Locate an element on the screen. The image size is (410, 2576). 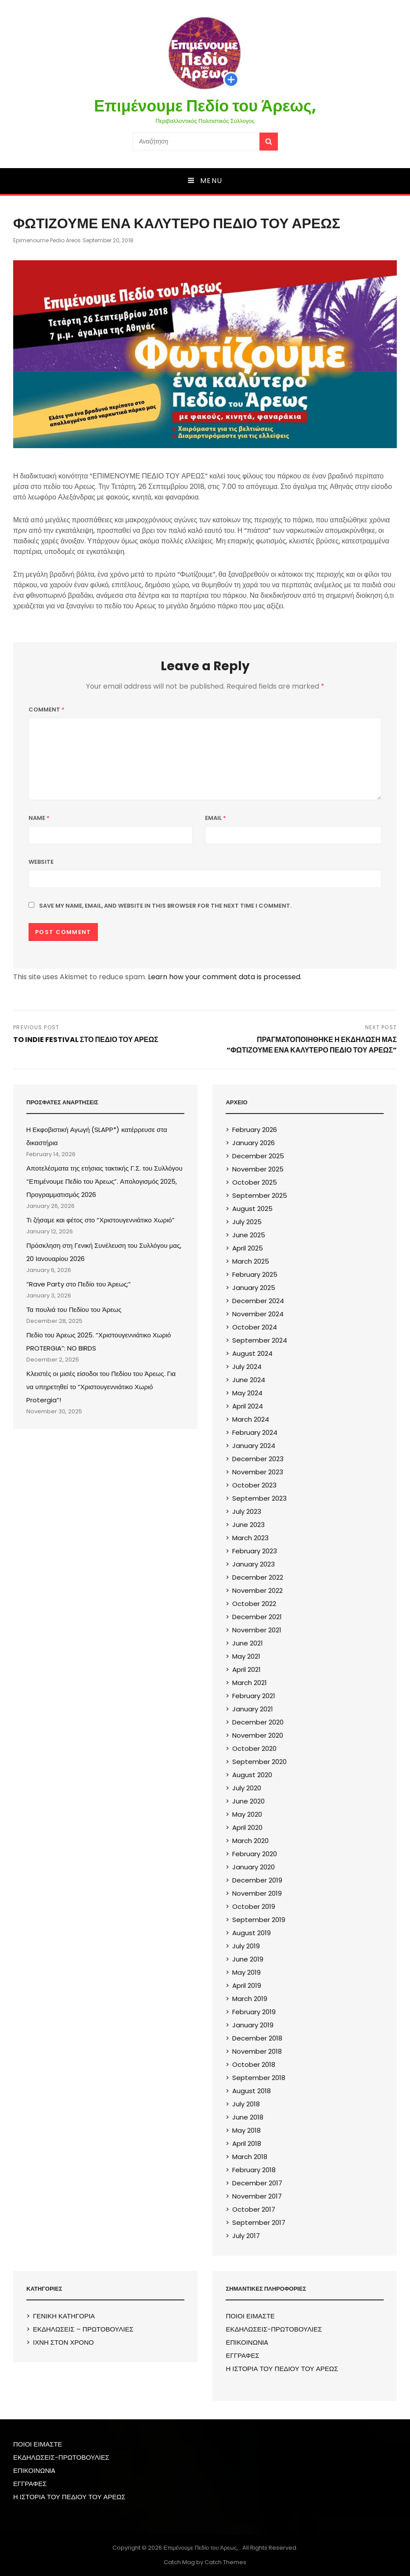
ΠΟΙΟΙ ΕΙΜΑΣΤΕ is located at coordinates (250, 2316).